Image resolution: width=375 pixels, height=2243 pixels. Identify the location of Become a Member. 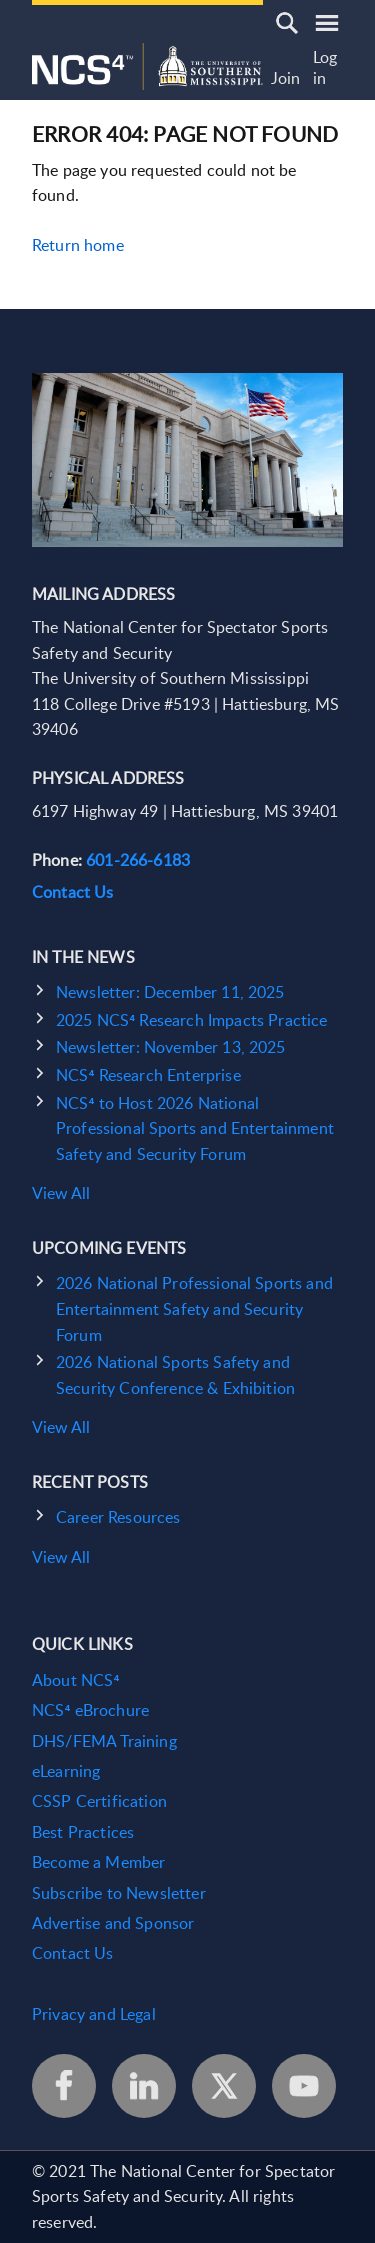
(98, 1862).